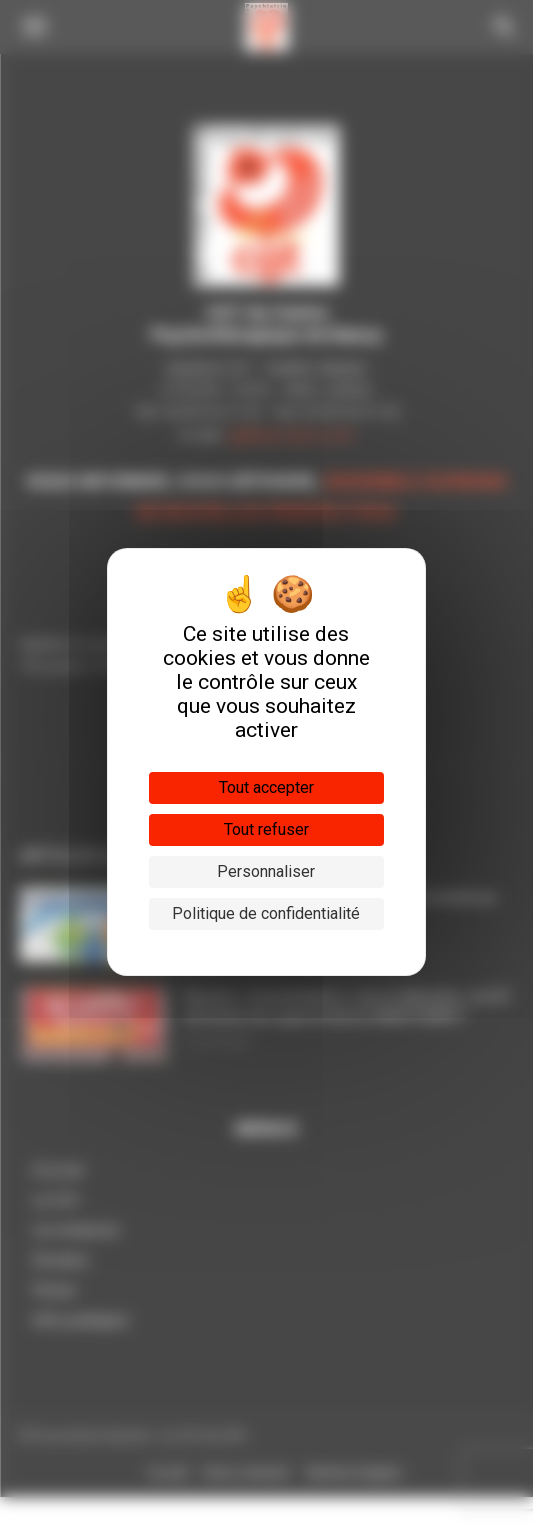  Describe the element at coordinates (266, 829) in the screenshot. I see `Tout refuser [Cookies : Tout refuser]` at that location.